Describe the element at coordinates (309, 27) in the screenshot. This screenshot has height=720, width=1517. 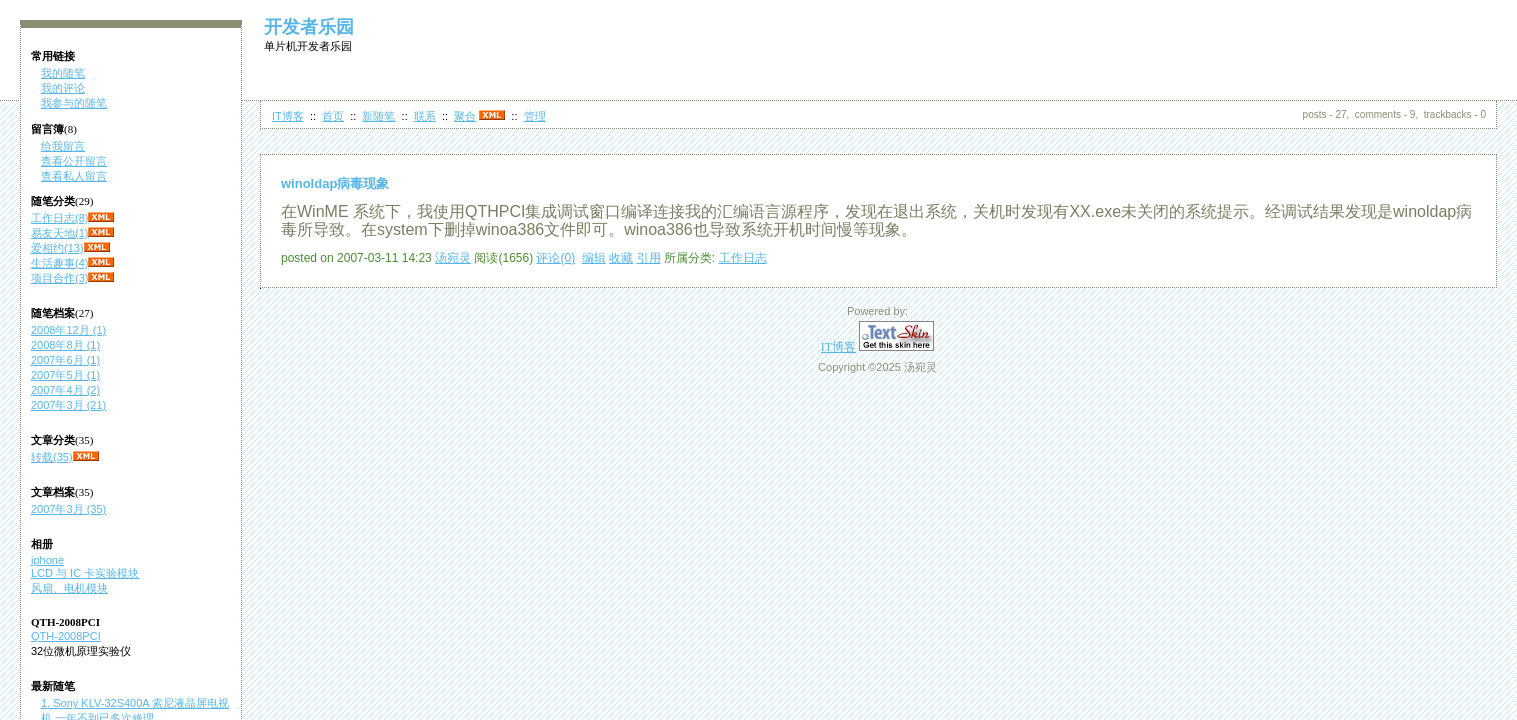
I see `开发者乐园` at that location.